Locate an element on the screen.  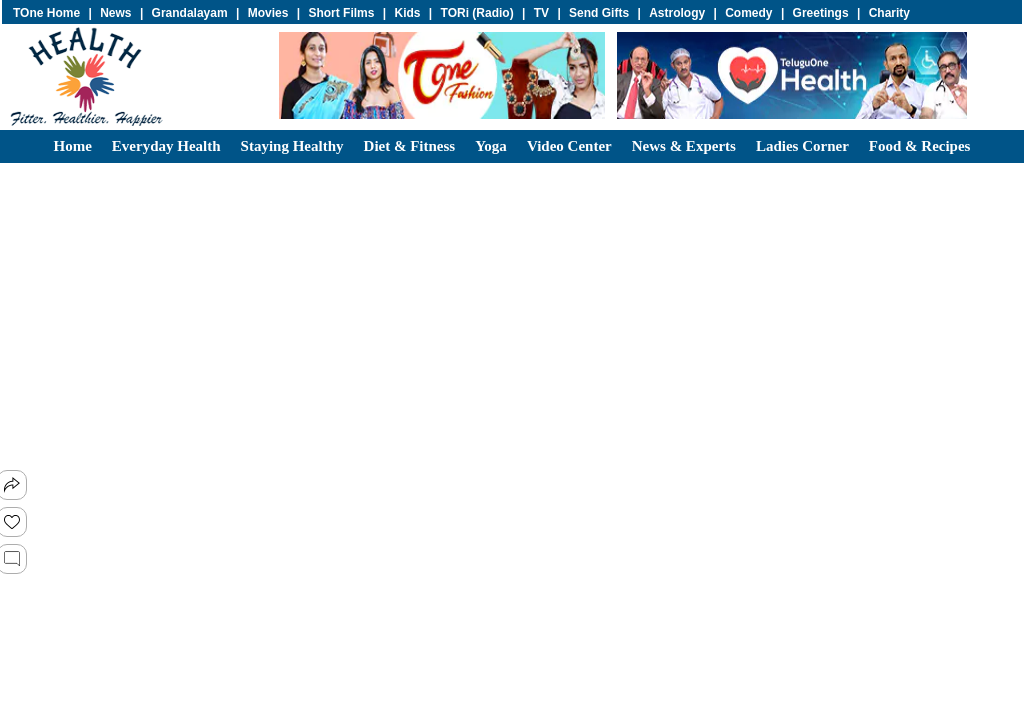
Charity is located at coordinates (889, 13).